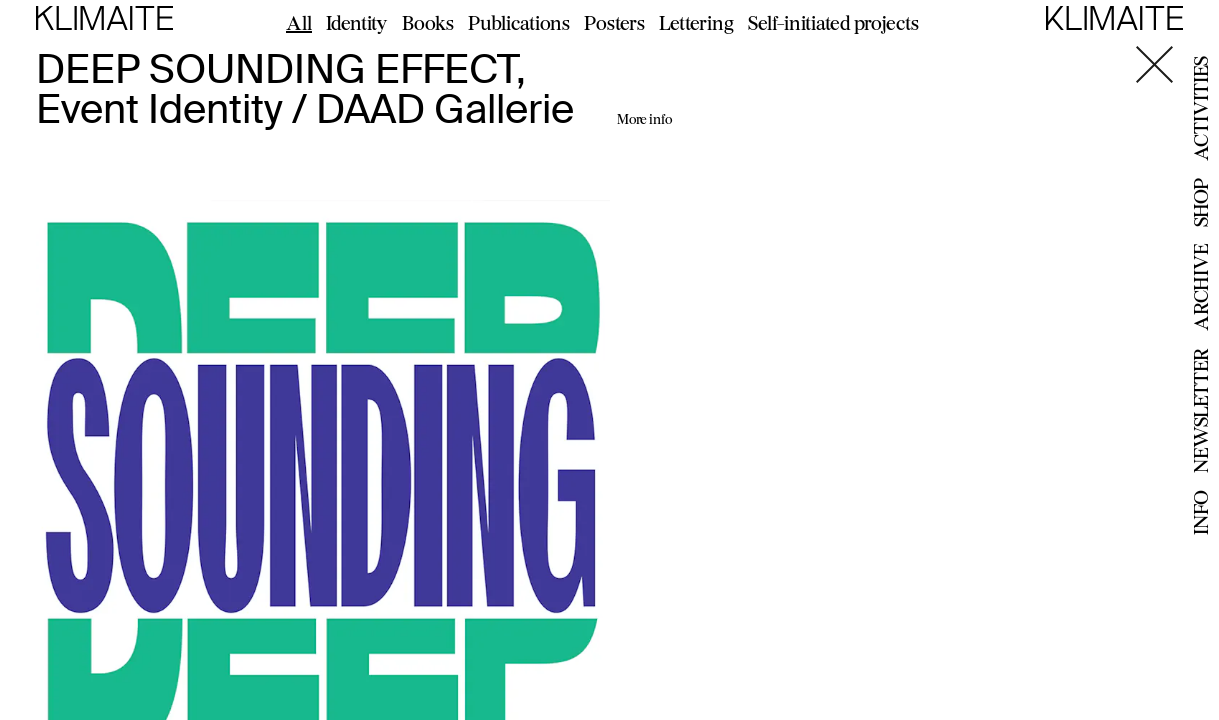 This screenshot has height=720, width=1219. Describe the element at coordinates (696, 22) in the screenshot. I see `Lettering` at that location.